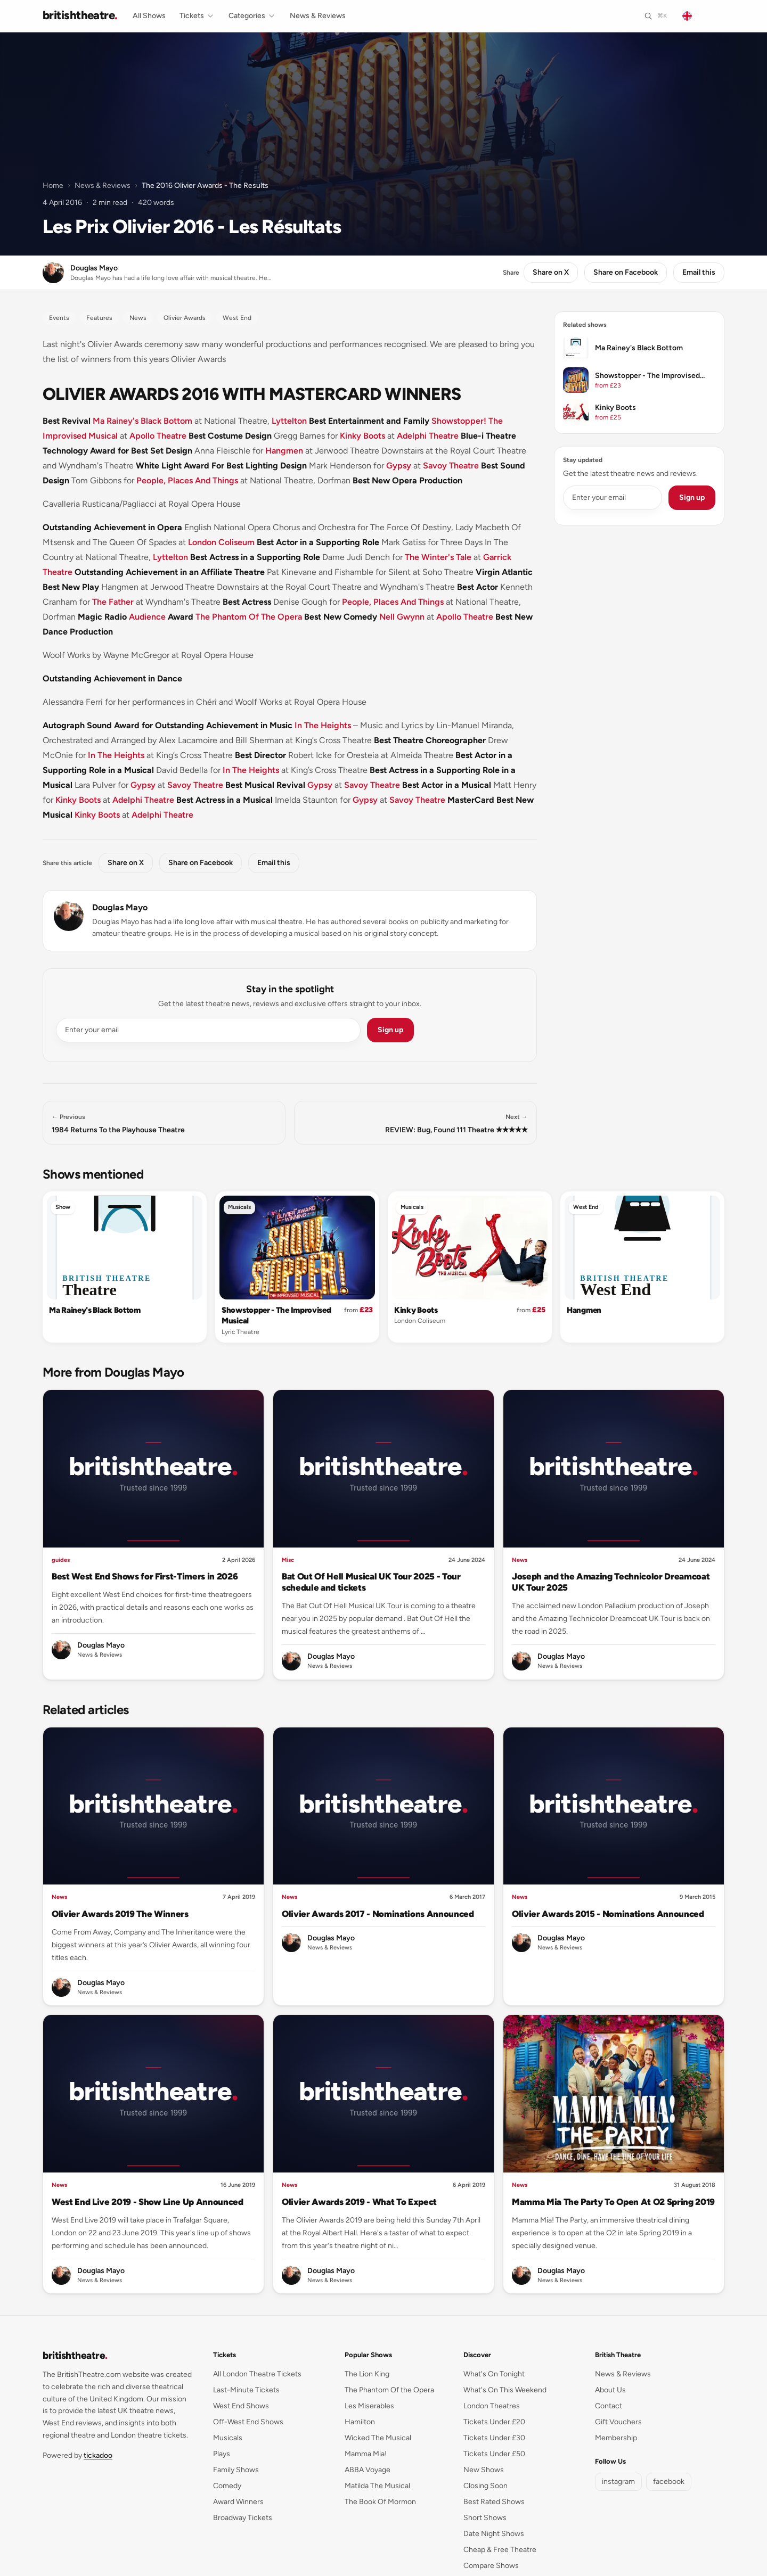  I want to click on London Coliseum, so click(221, 542).